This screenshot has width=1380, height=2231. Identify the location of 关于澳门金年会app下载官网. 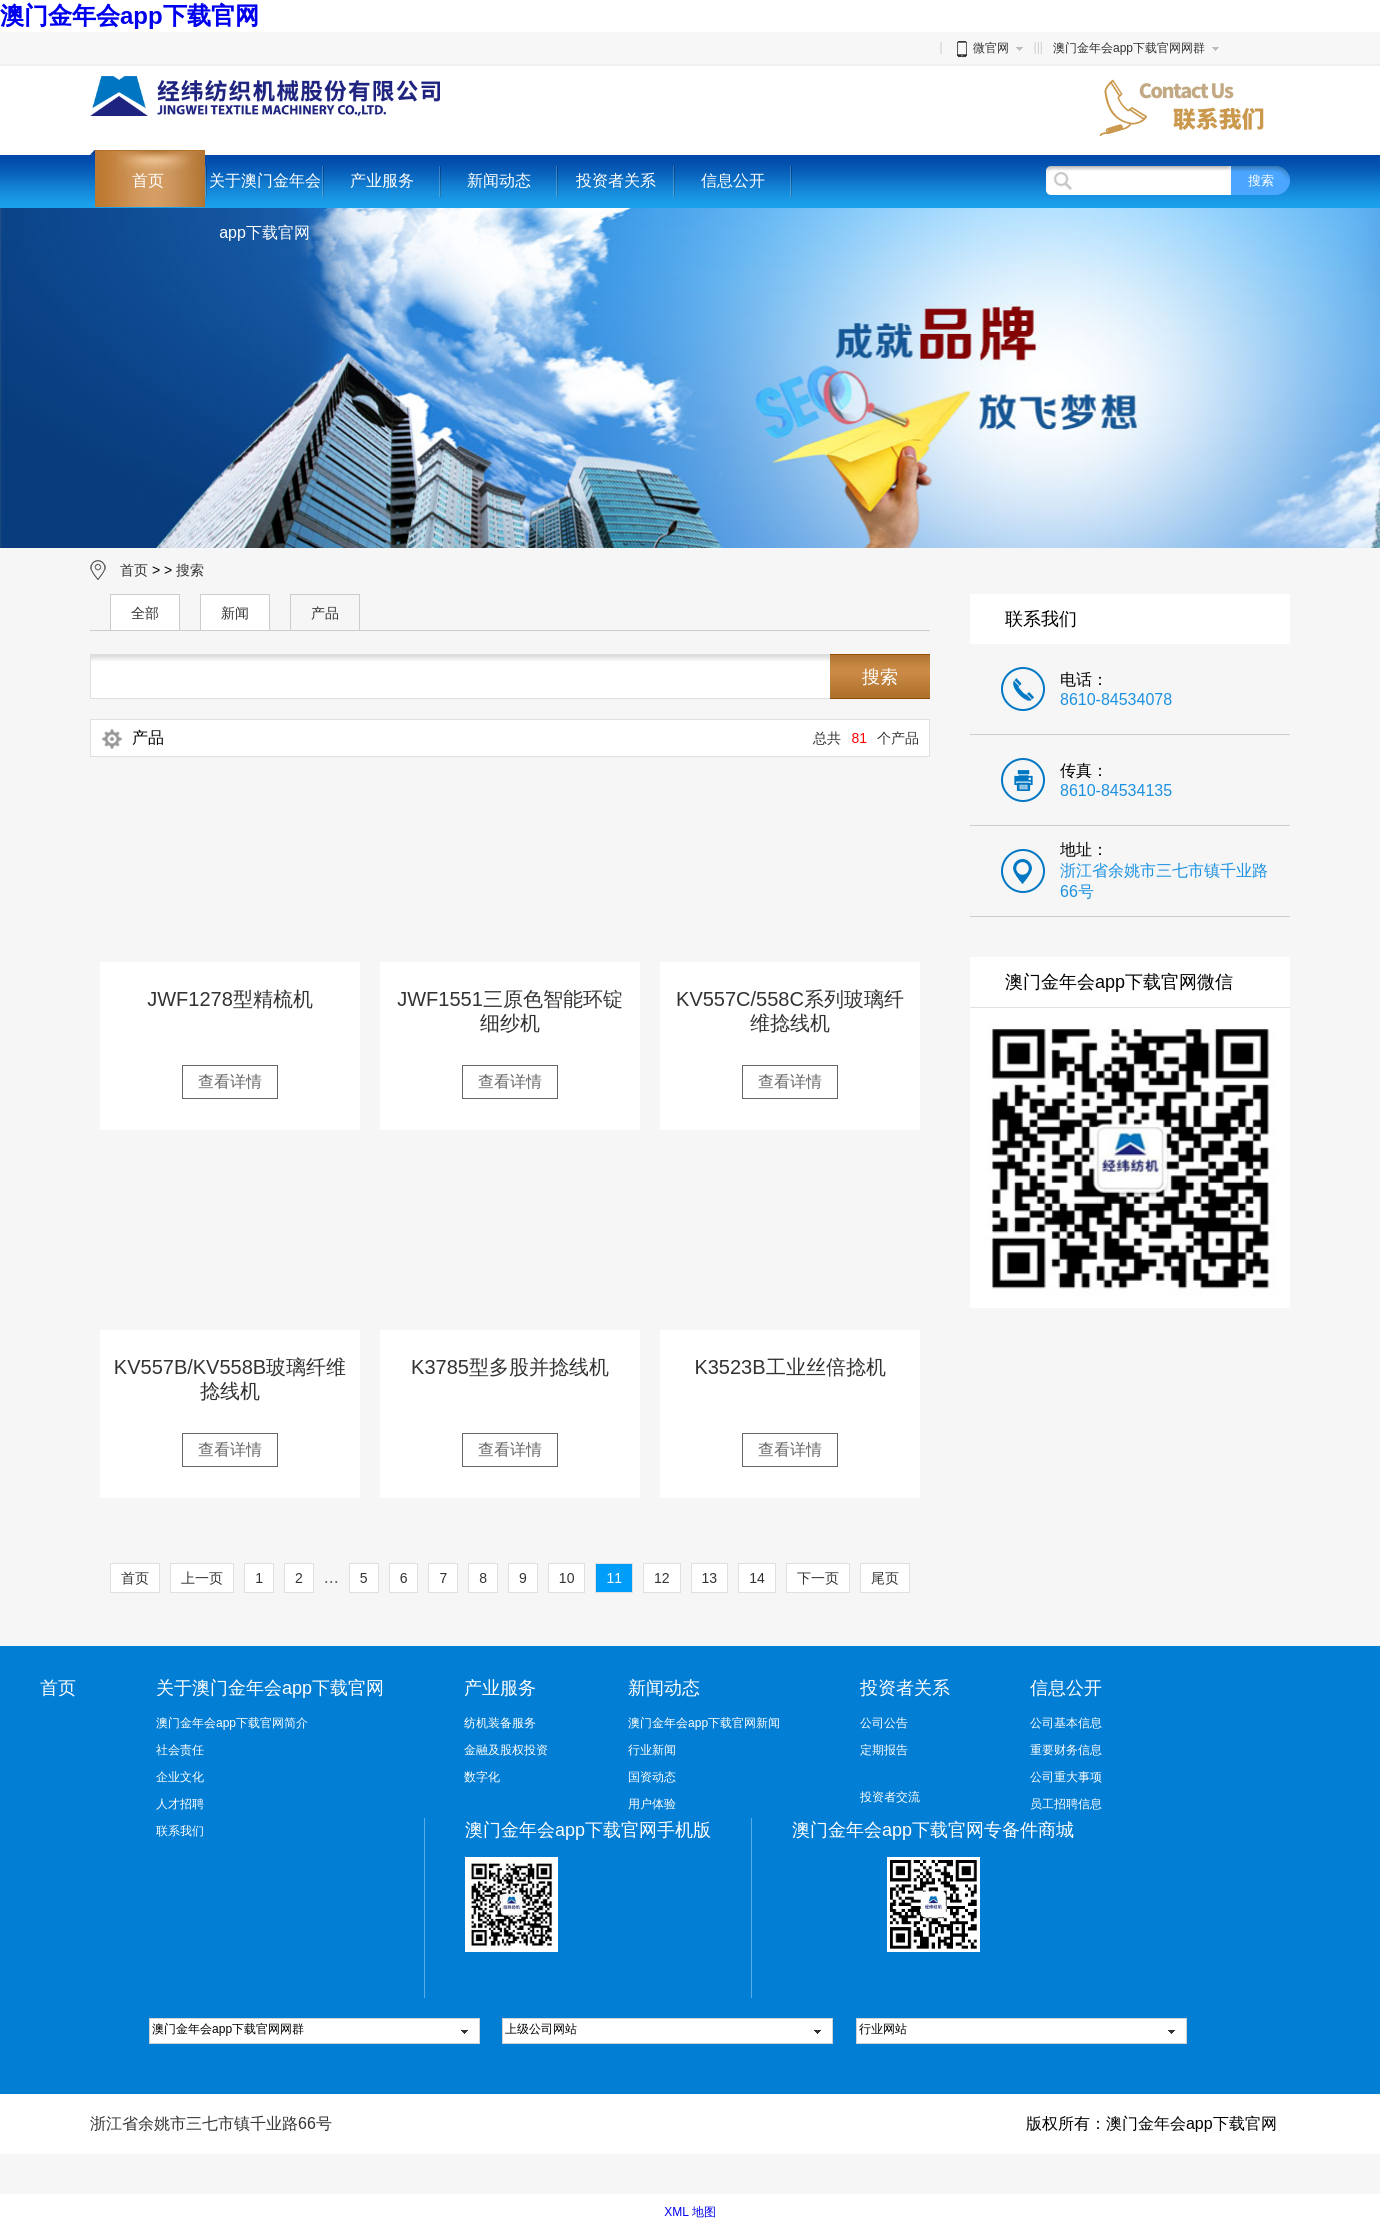
(265, 206).